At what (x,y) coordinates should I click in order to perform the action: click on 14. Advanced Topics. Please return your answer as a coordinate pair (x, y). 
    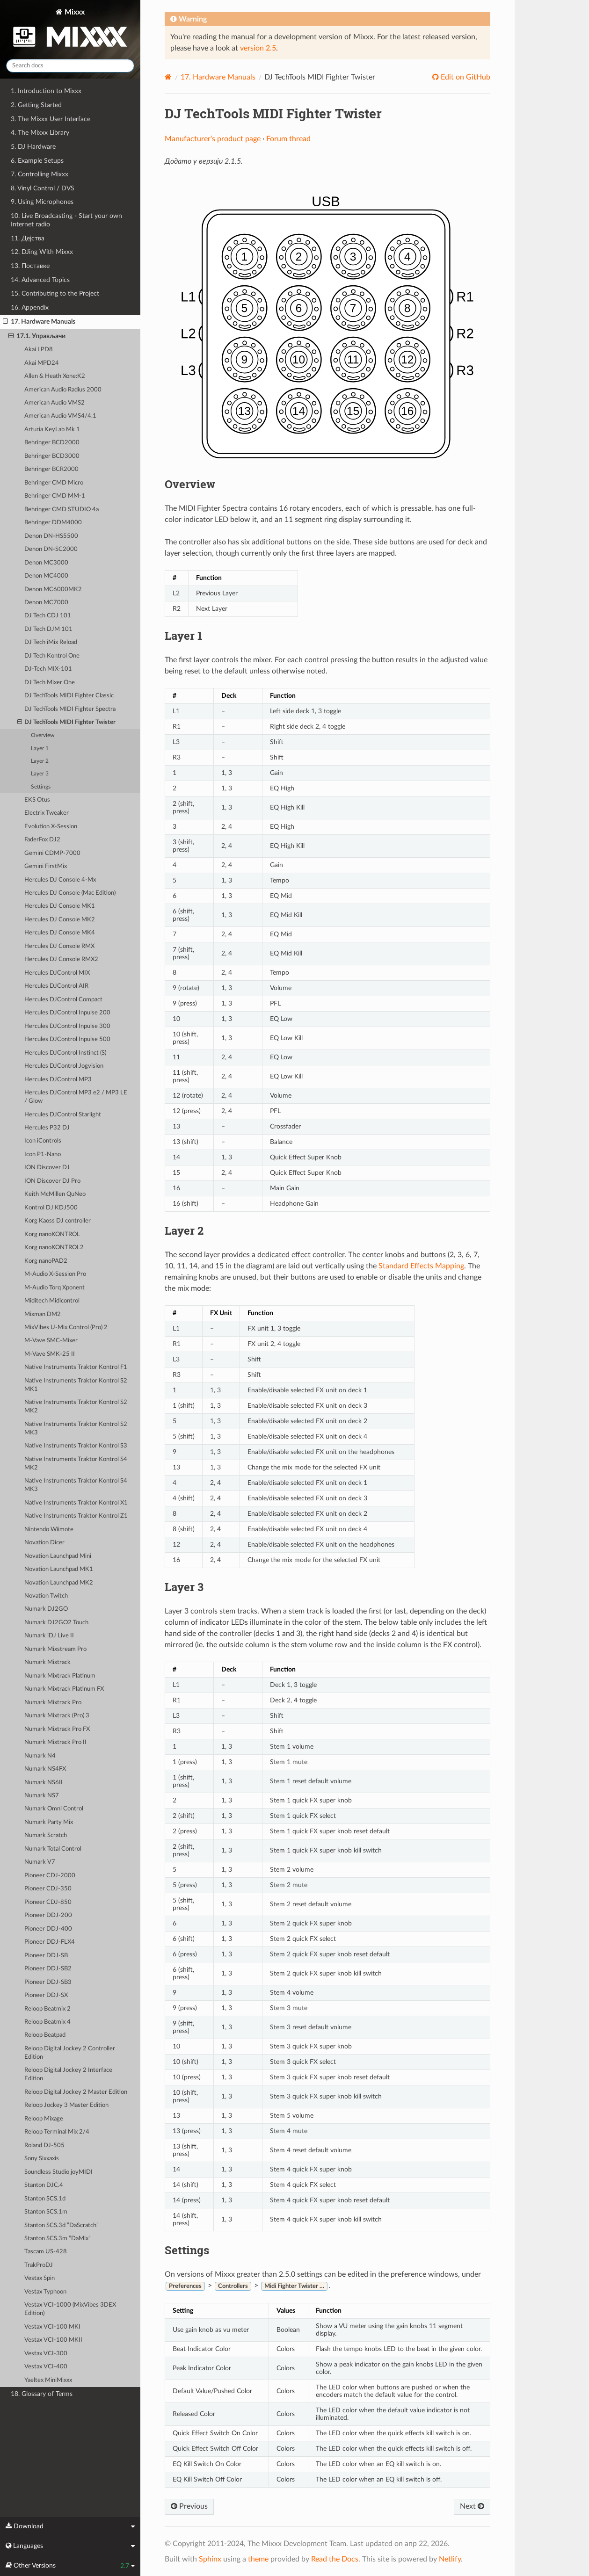
    Looking at the image, I should click on (40, 279).